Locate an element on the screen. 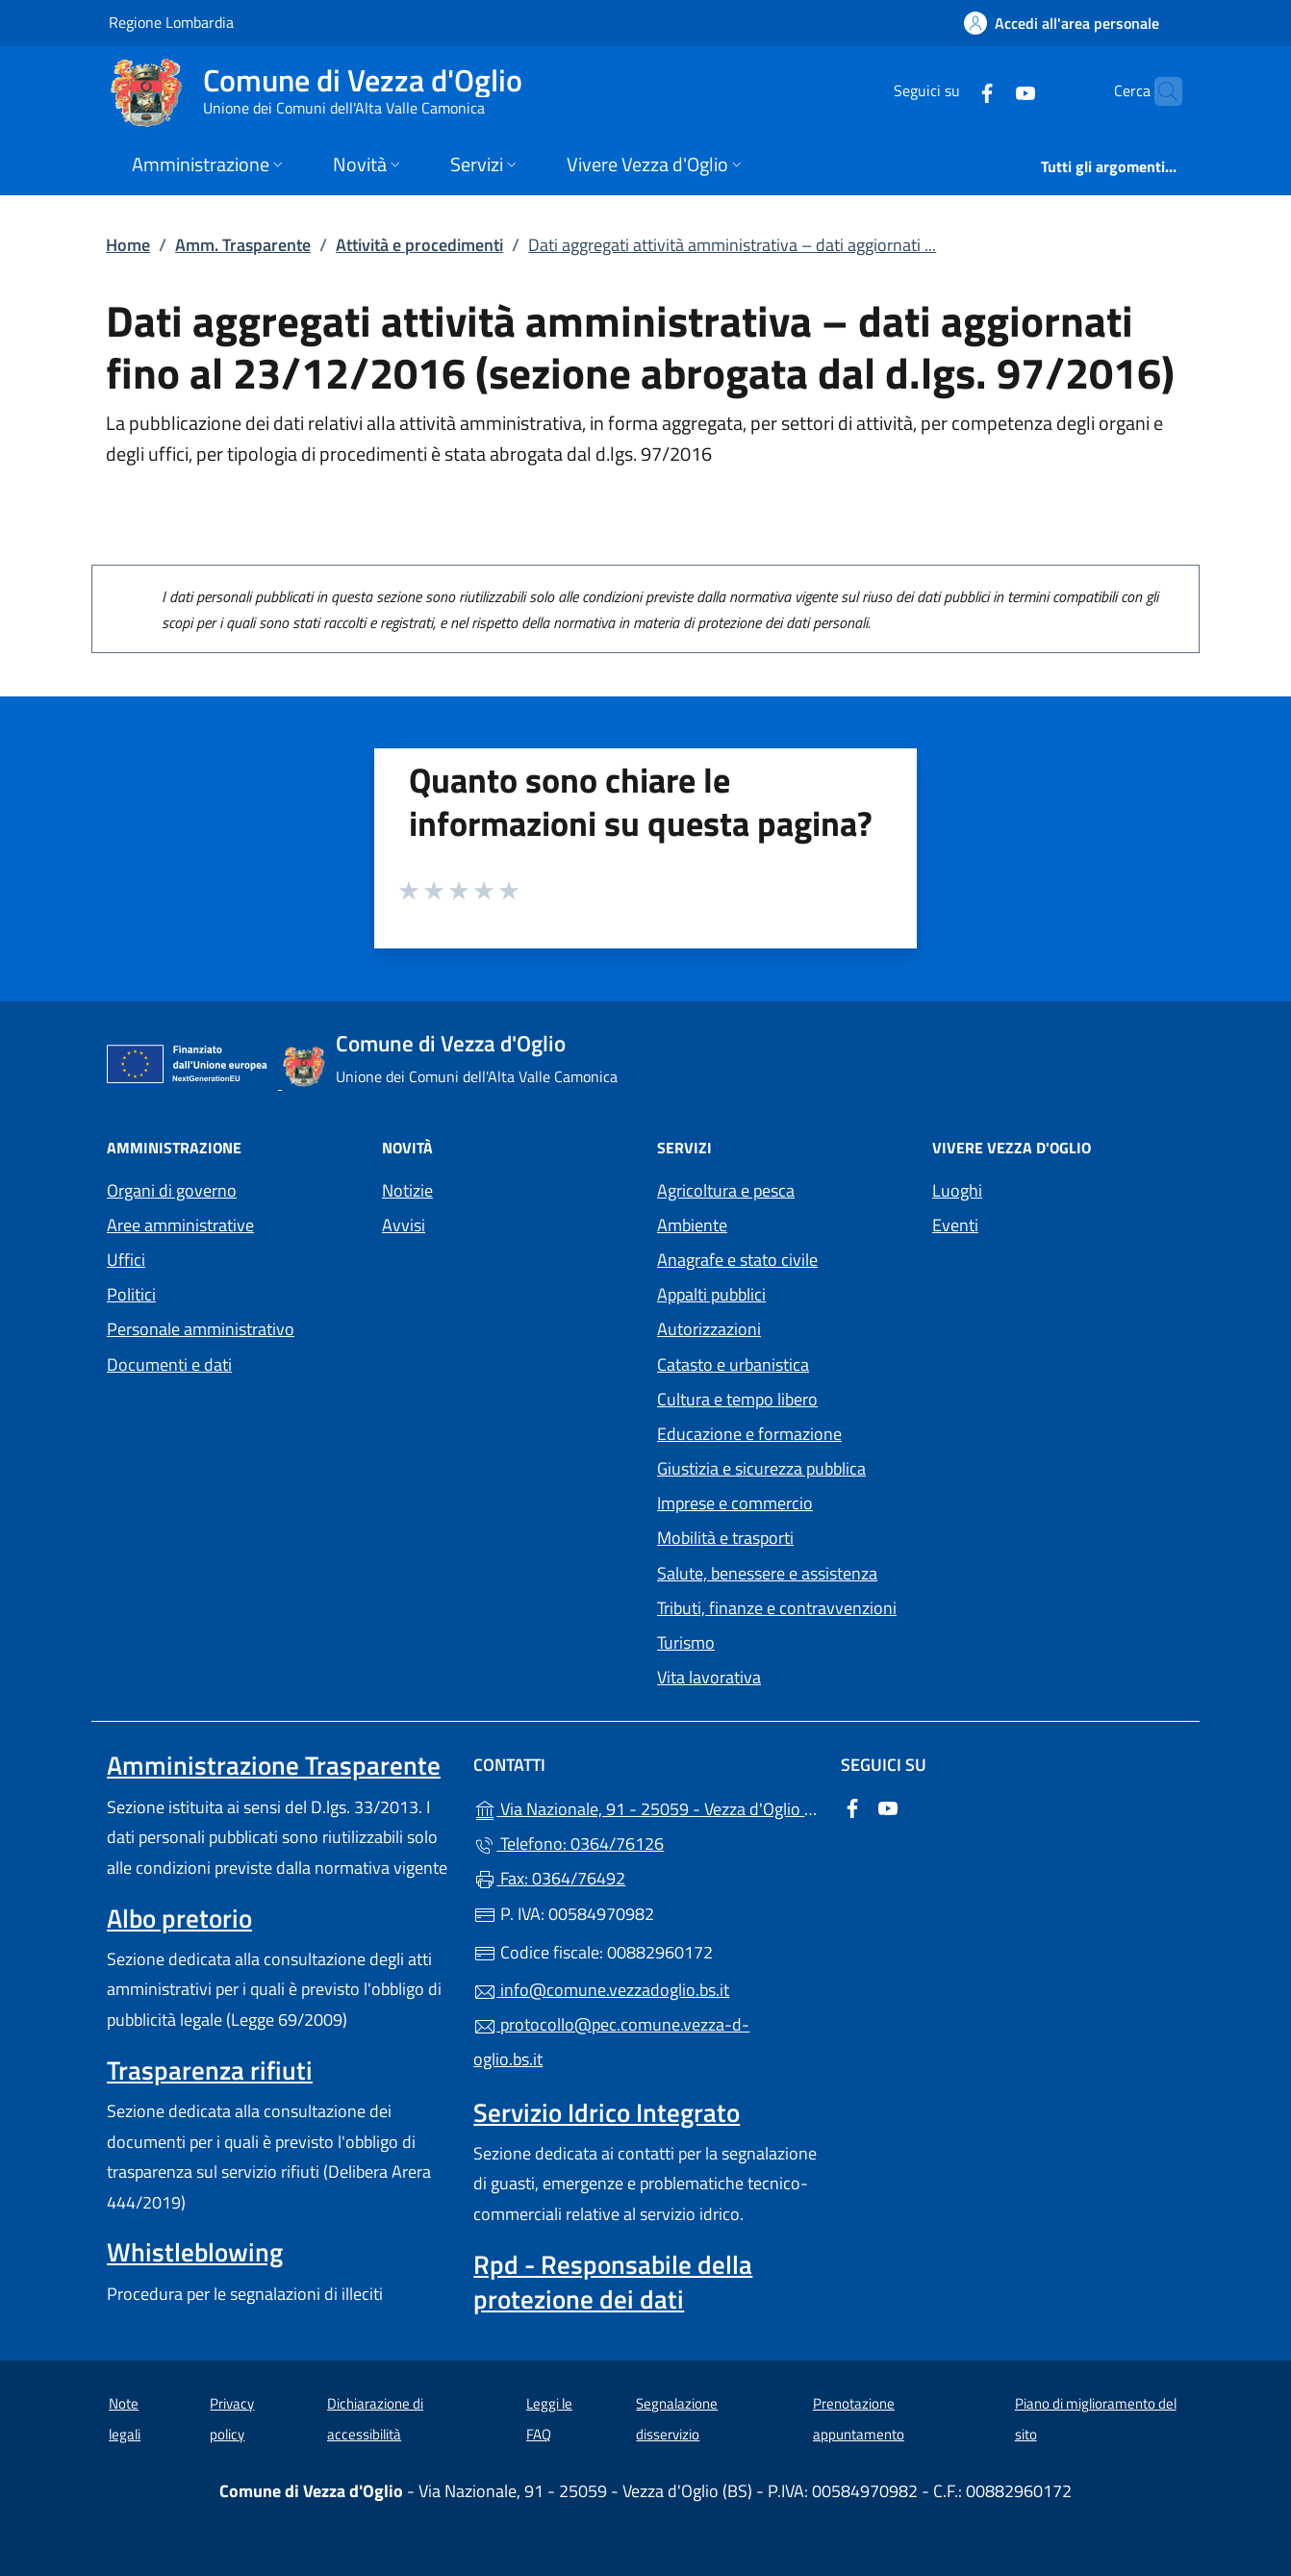 This screenshot has width=1291, height=2576. Educazione e formazione is located at coordinates (749, 1434).